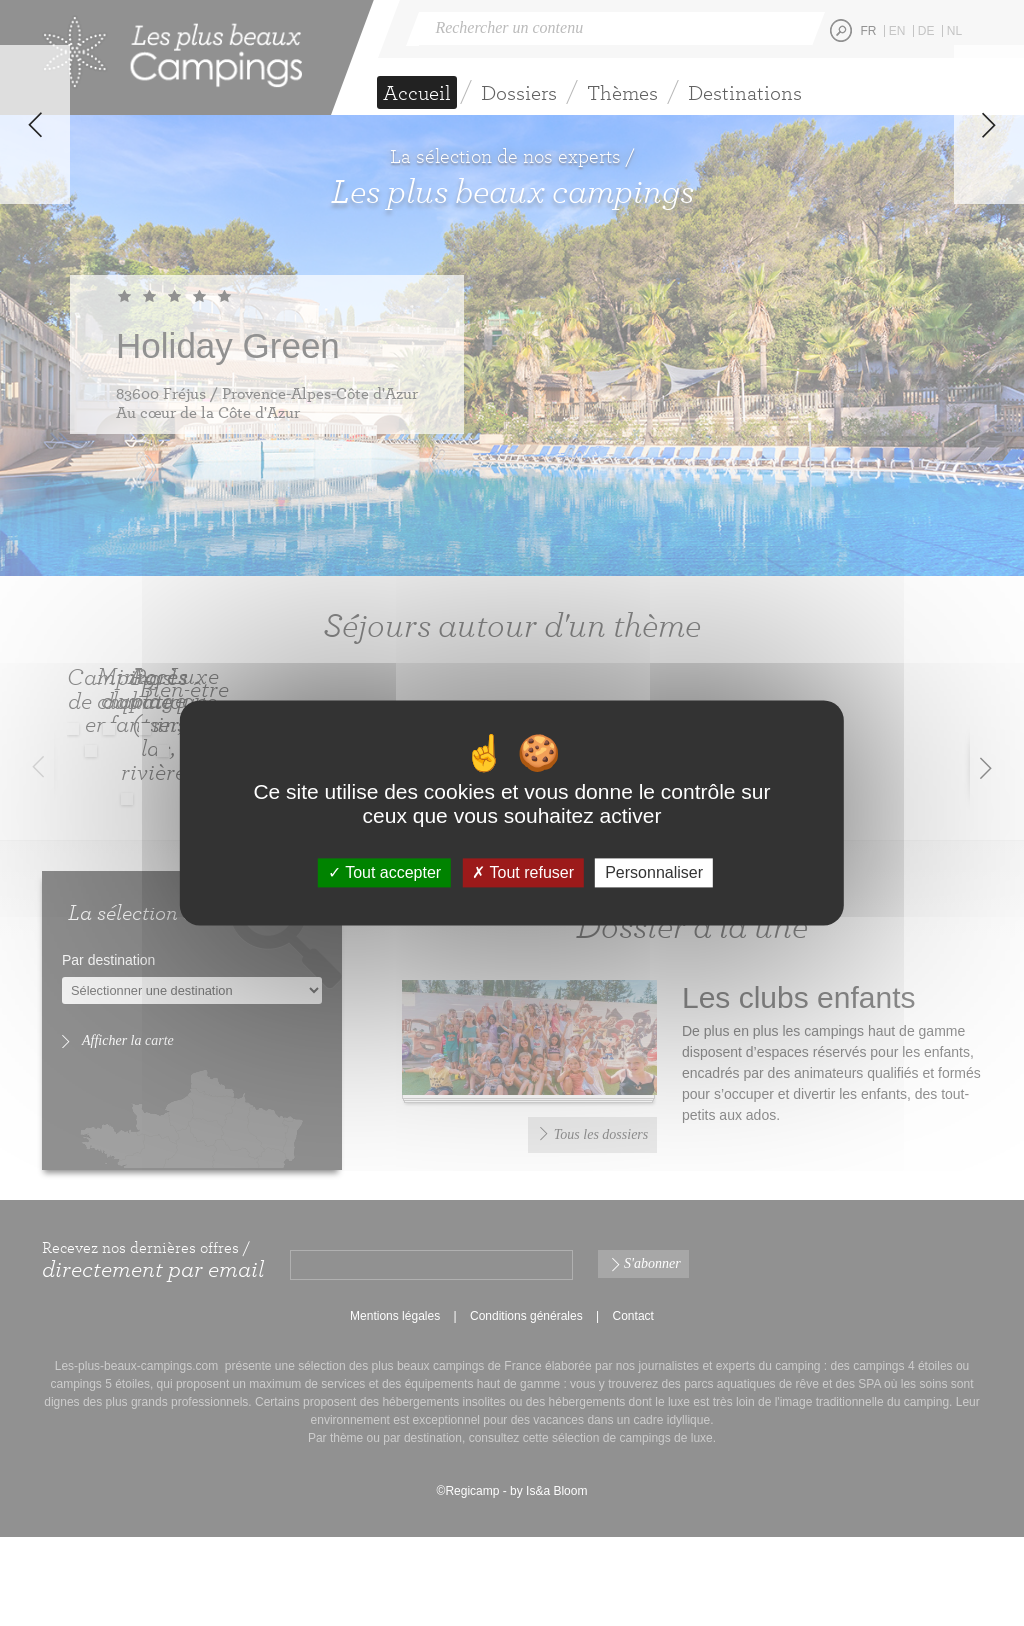 This screenshot has height=1626, width=1024. Describe the element at coordinates (745, 92) in the screenshot. I see `Destinations` at that location.